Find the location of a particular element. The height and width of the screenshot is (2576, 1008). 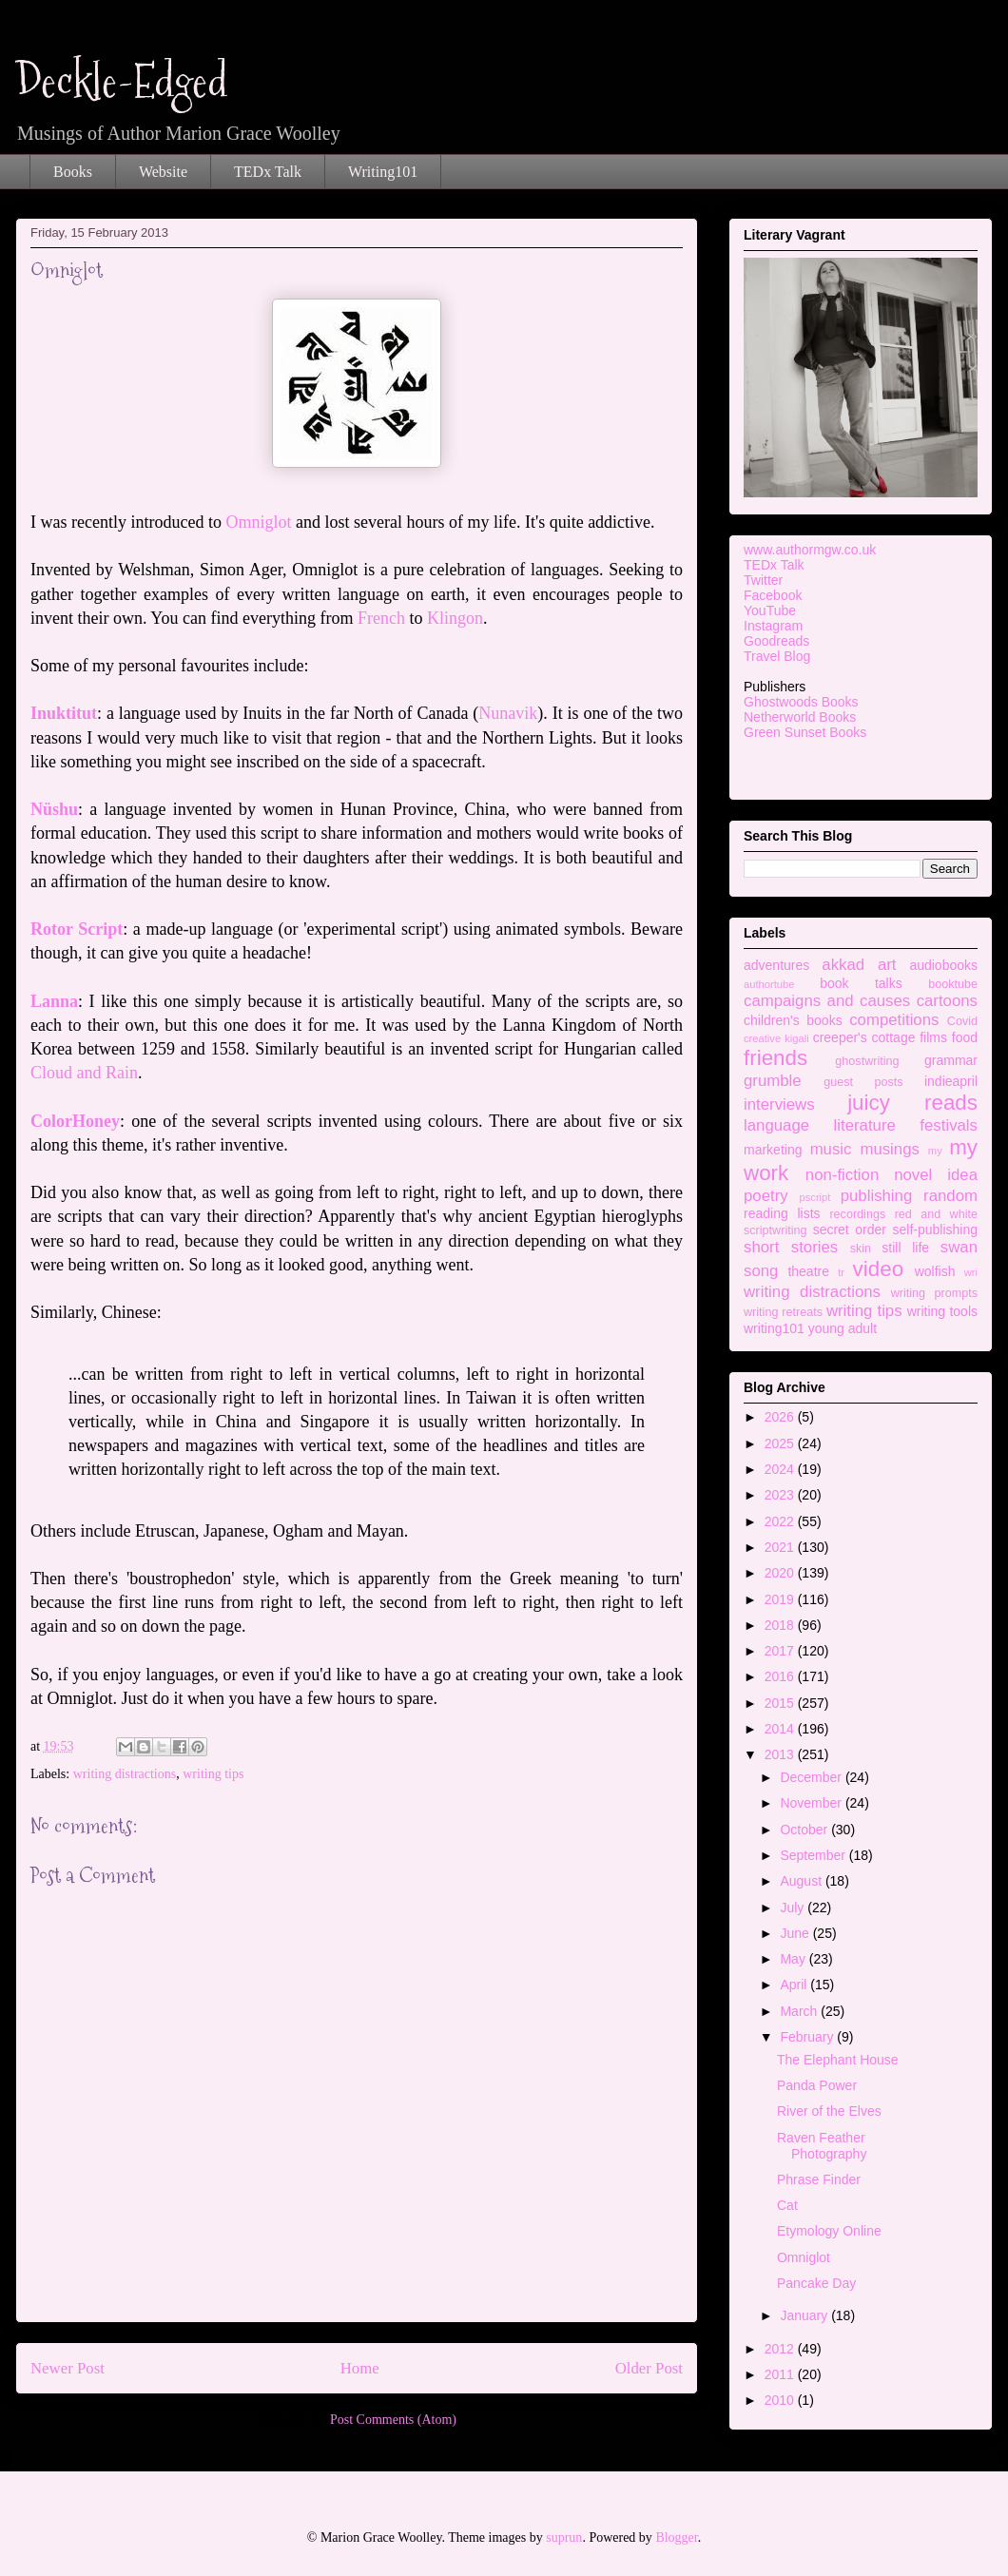

marketing is located at coordinates (773, 1149).